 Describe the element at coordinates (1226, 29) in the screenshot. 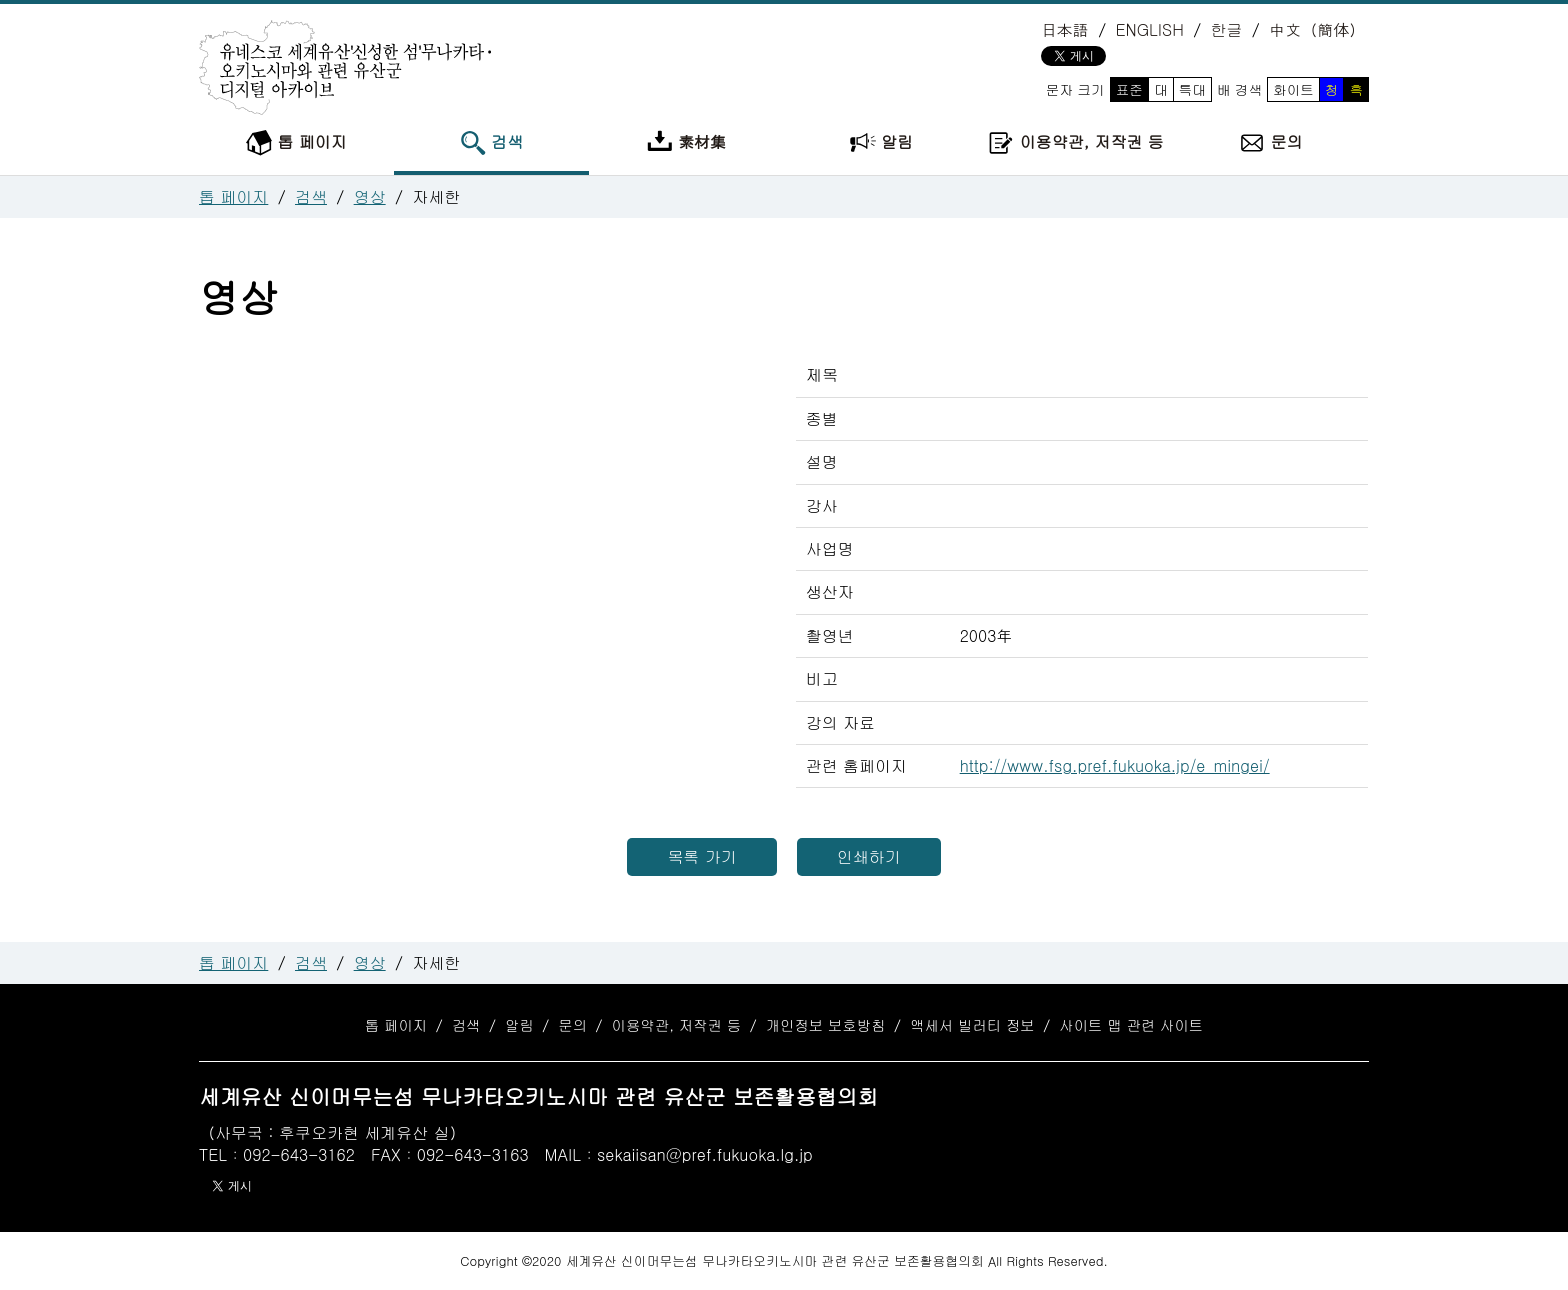

I see `한글` at that location.